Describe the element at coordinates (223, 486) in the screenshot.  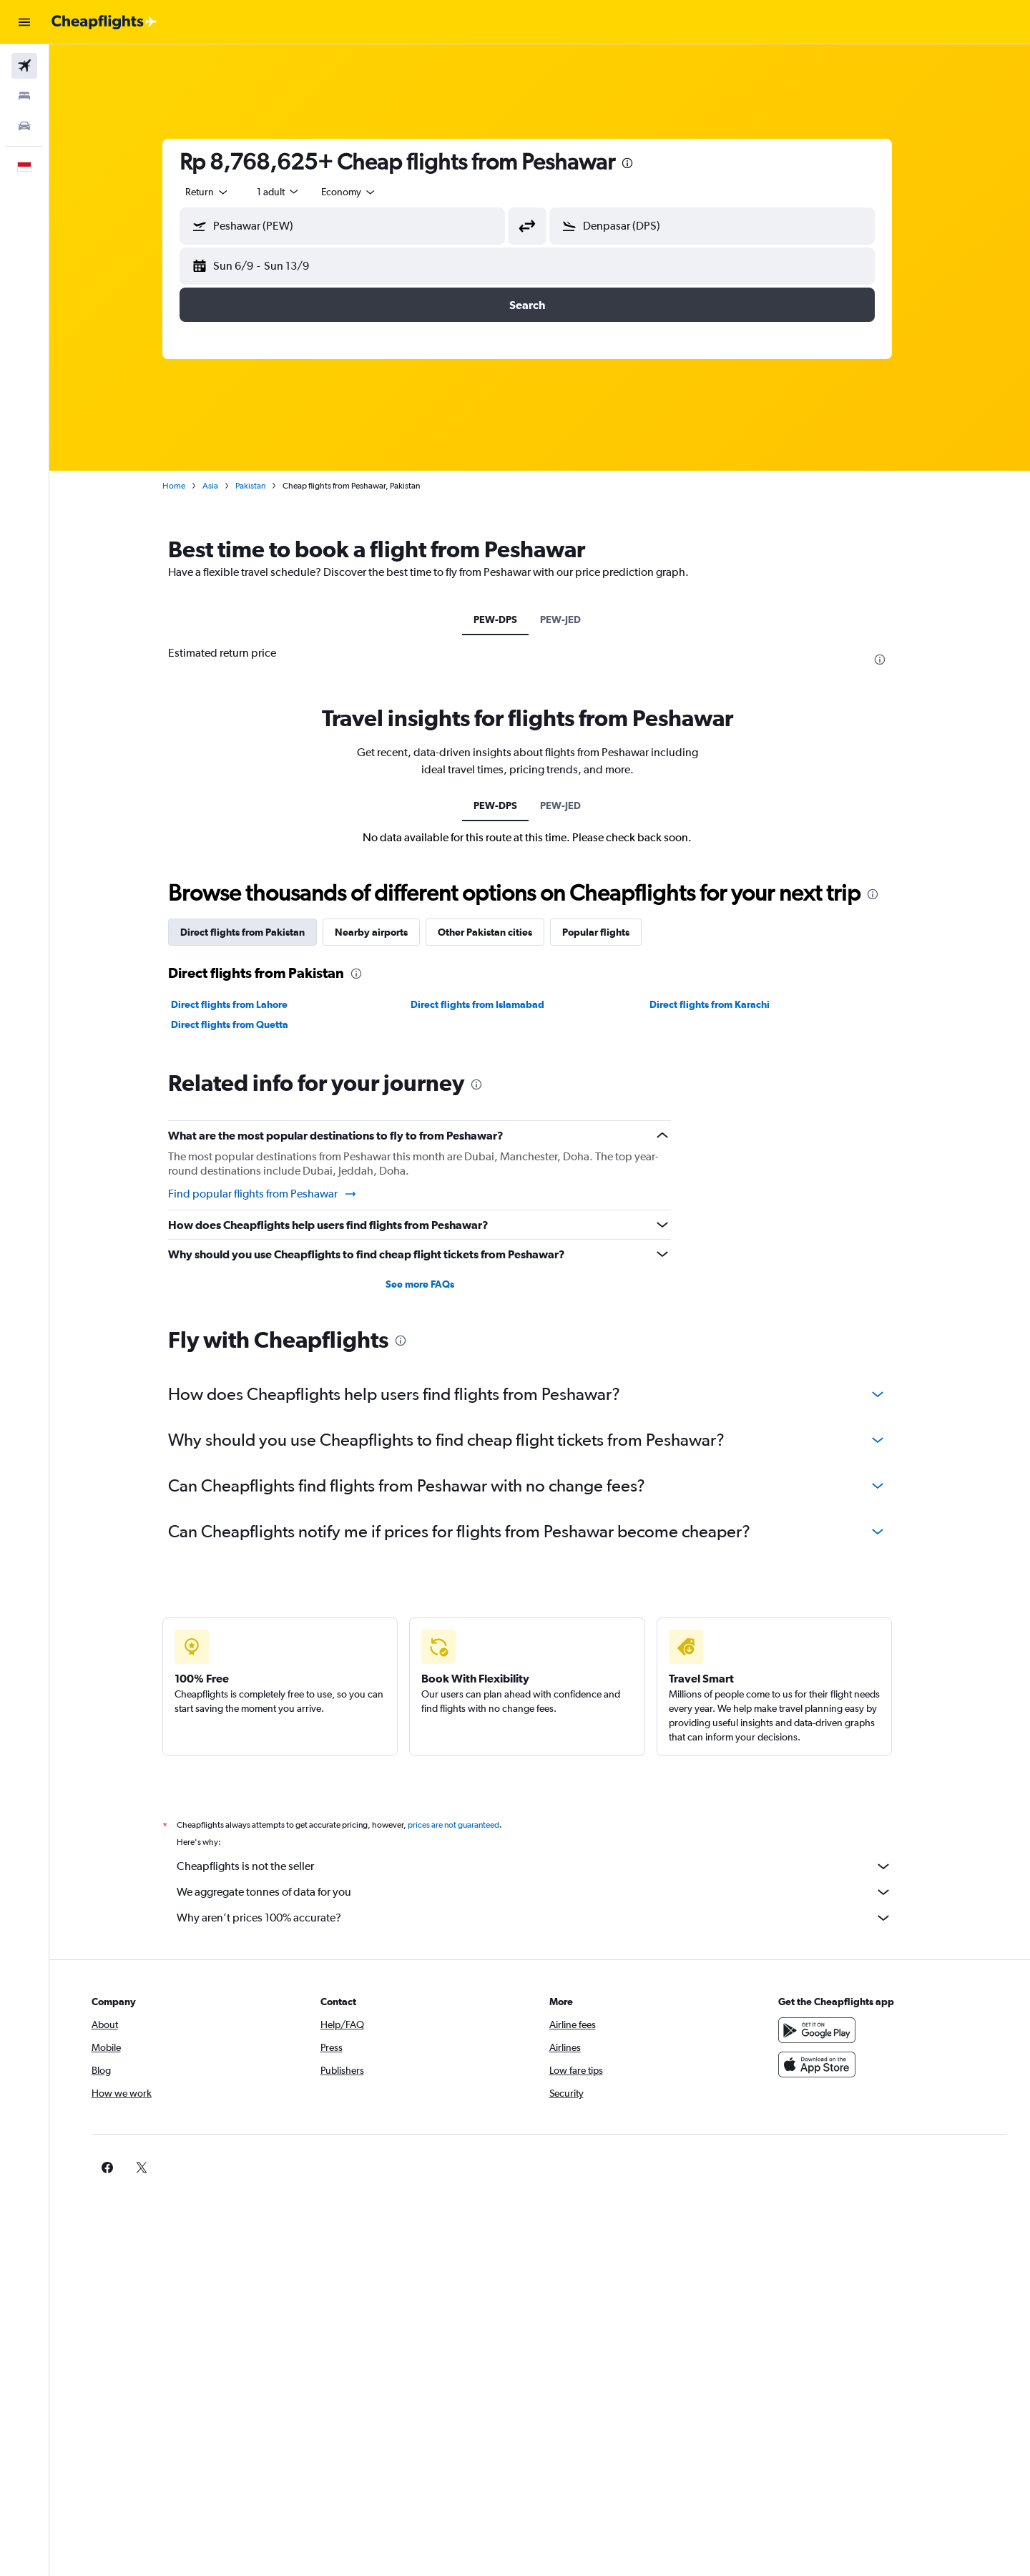
I see `Asia` at that location.